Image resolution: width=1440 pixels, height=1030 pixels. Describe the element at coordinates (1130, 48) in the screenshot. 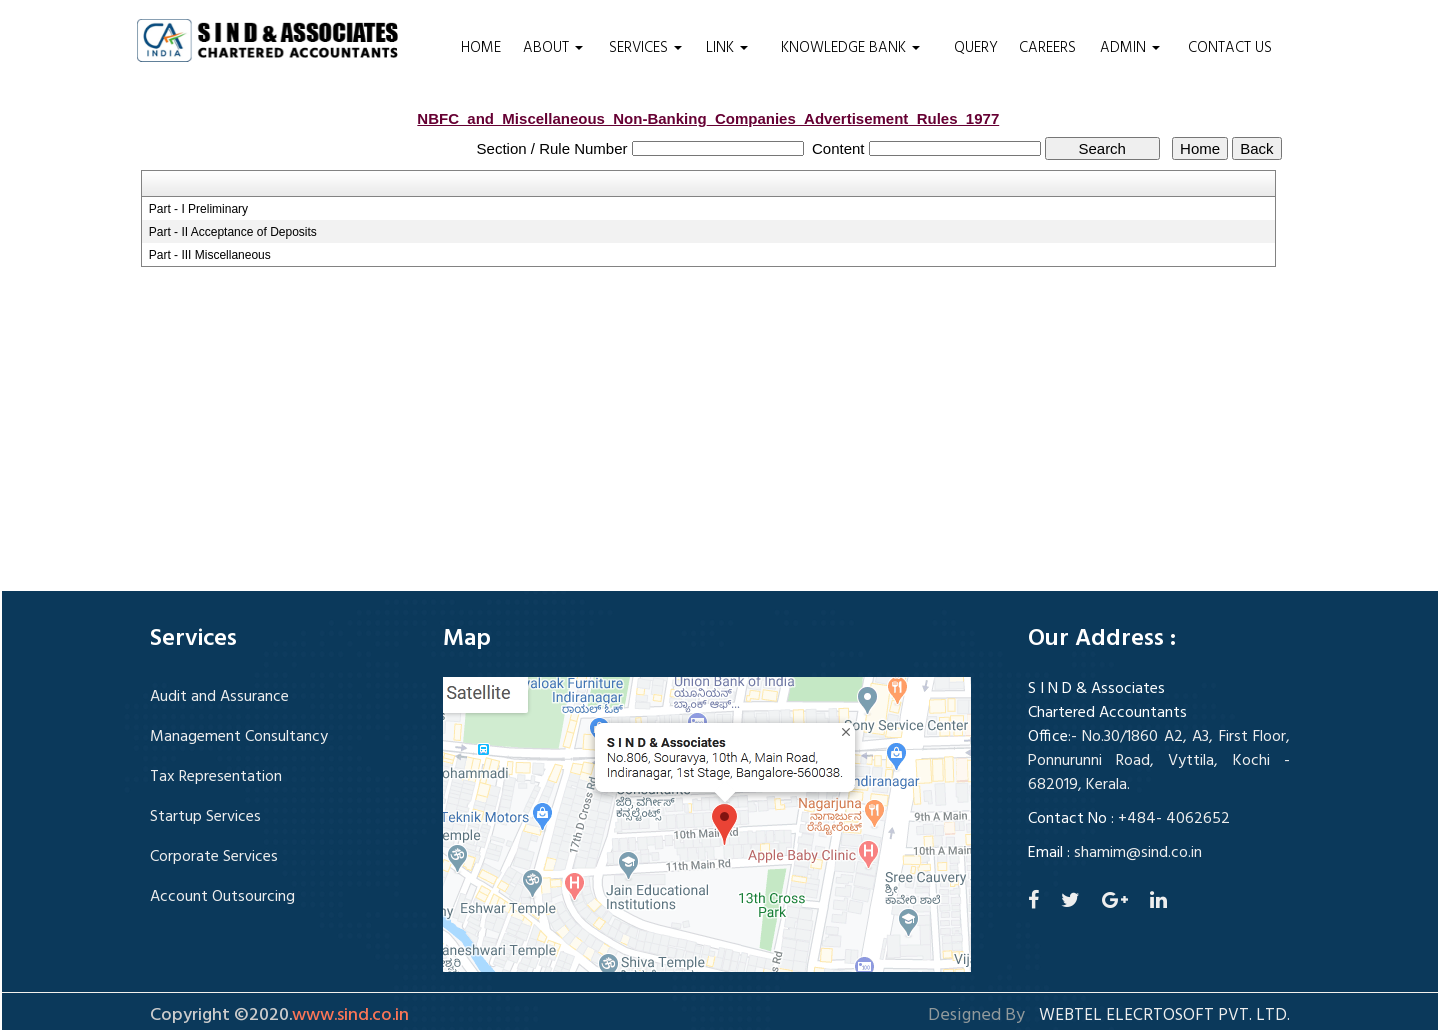

I see `Admin` at that location.